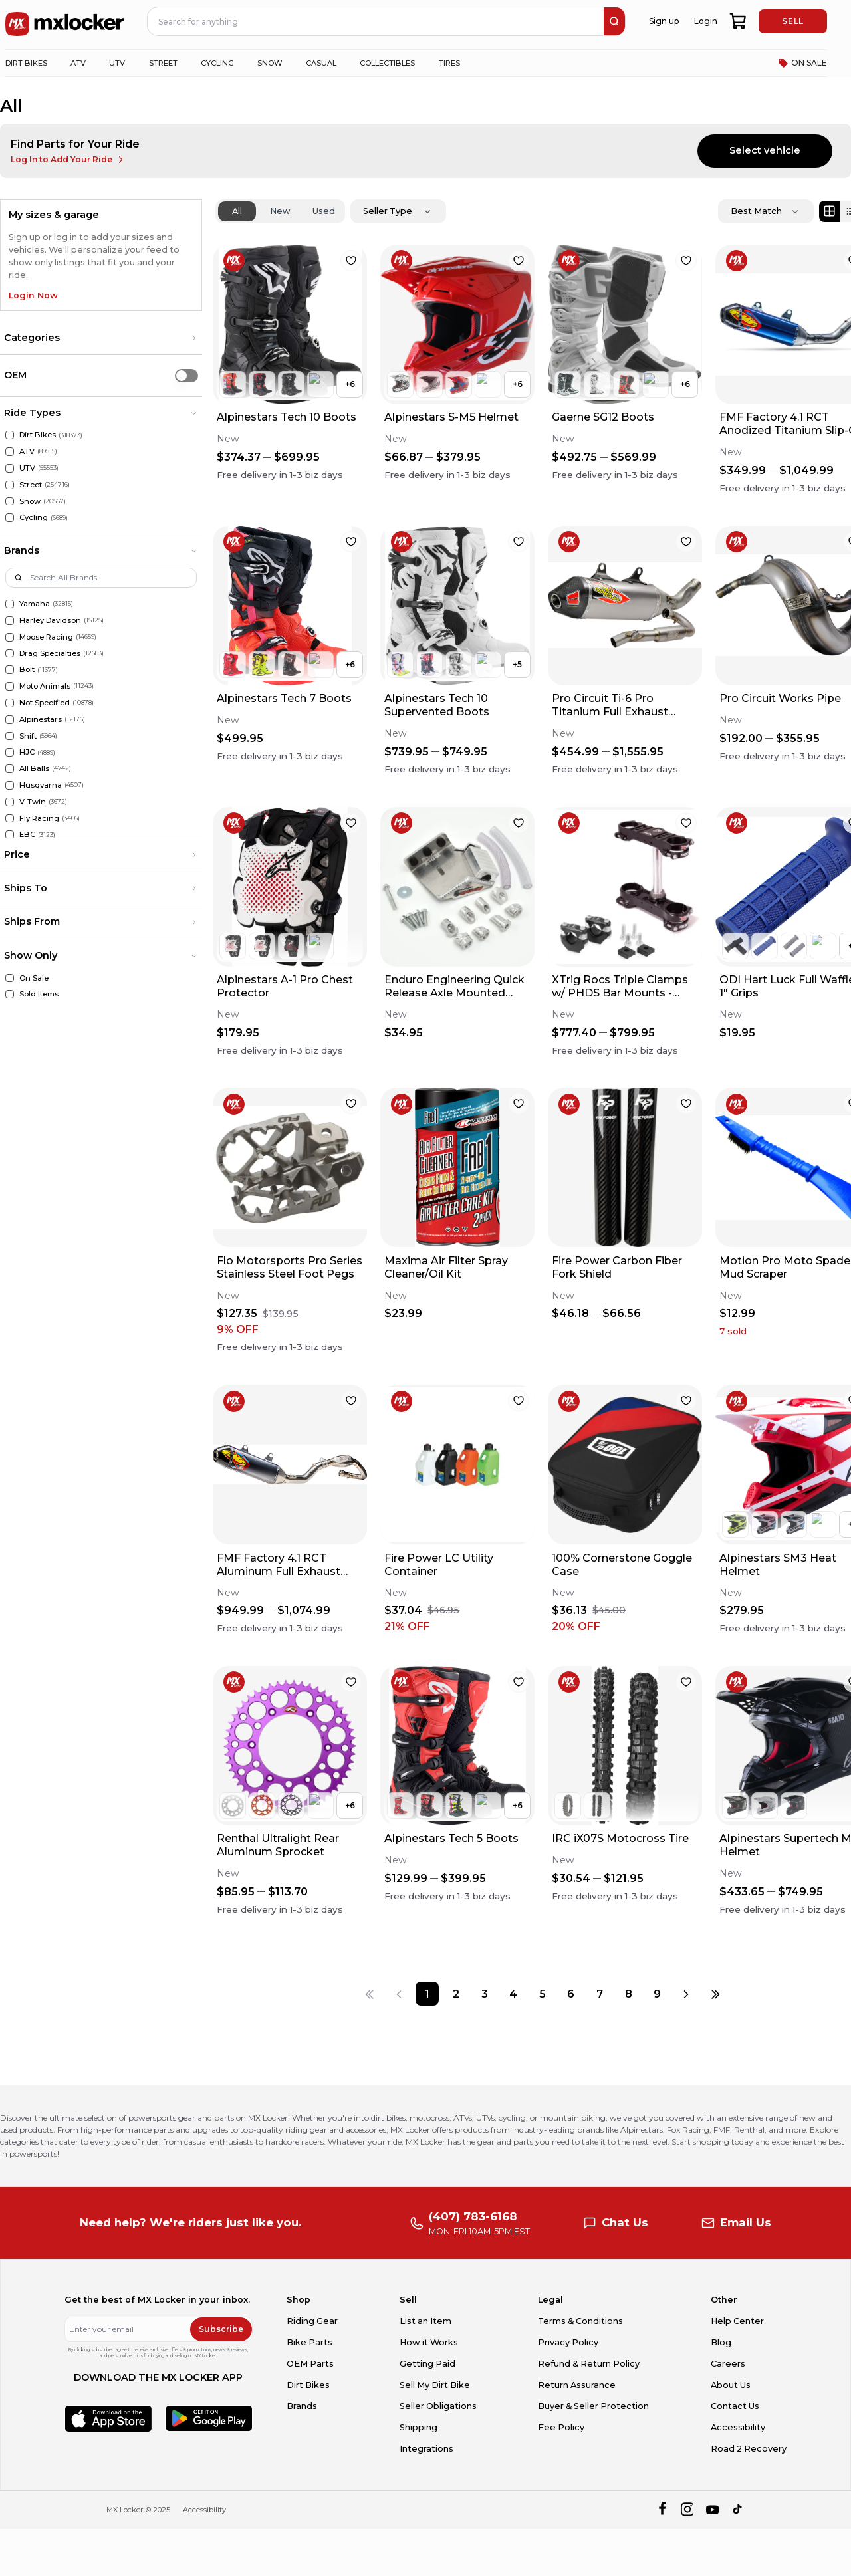 Image resolution: width=851 pixels, height=2576 pixels. I want to click on [HJC], so click(9, 752).